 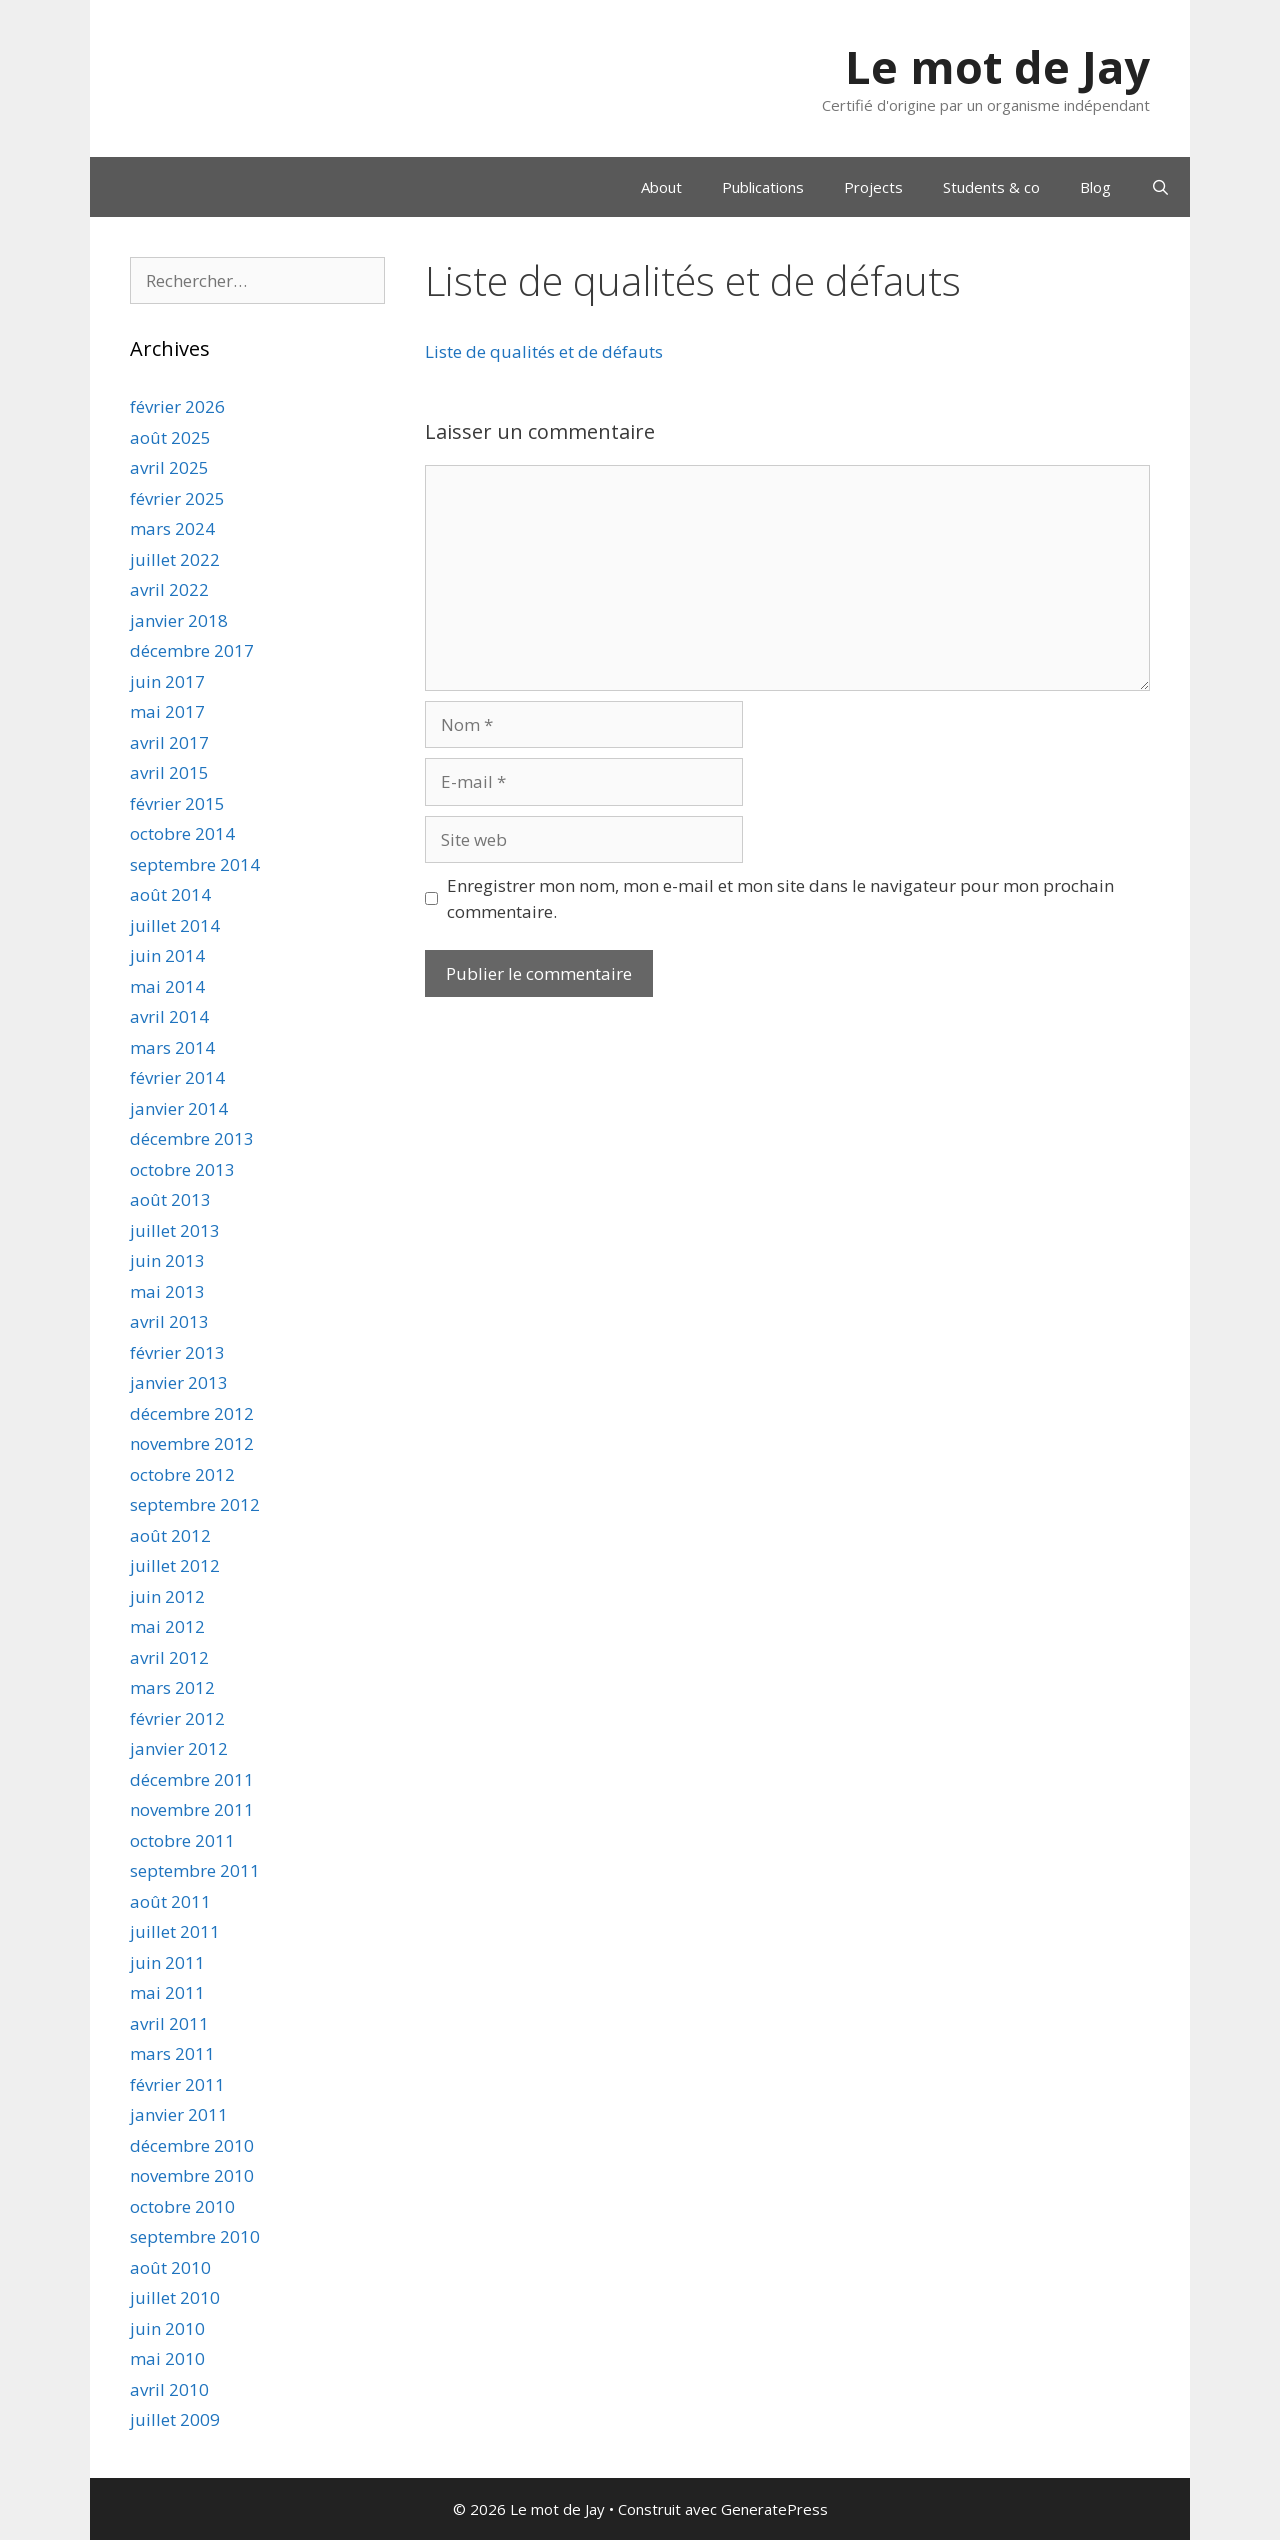 I want to click on mai 2012, so click(x=167, y=1626).